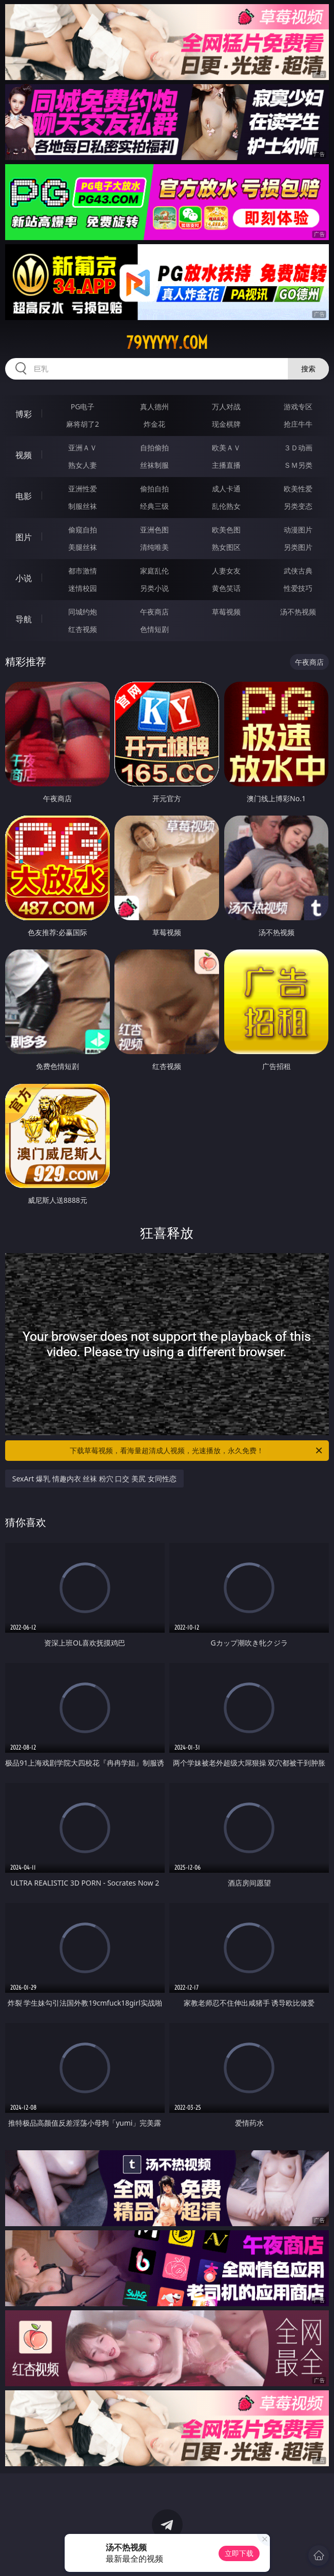 The height and width of the screenshot is (2576, 334). What do you see at coordinates (154, 447) in the screenshot?
I see `自拍偷拍` at bounding box center [154, 447].